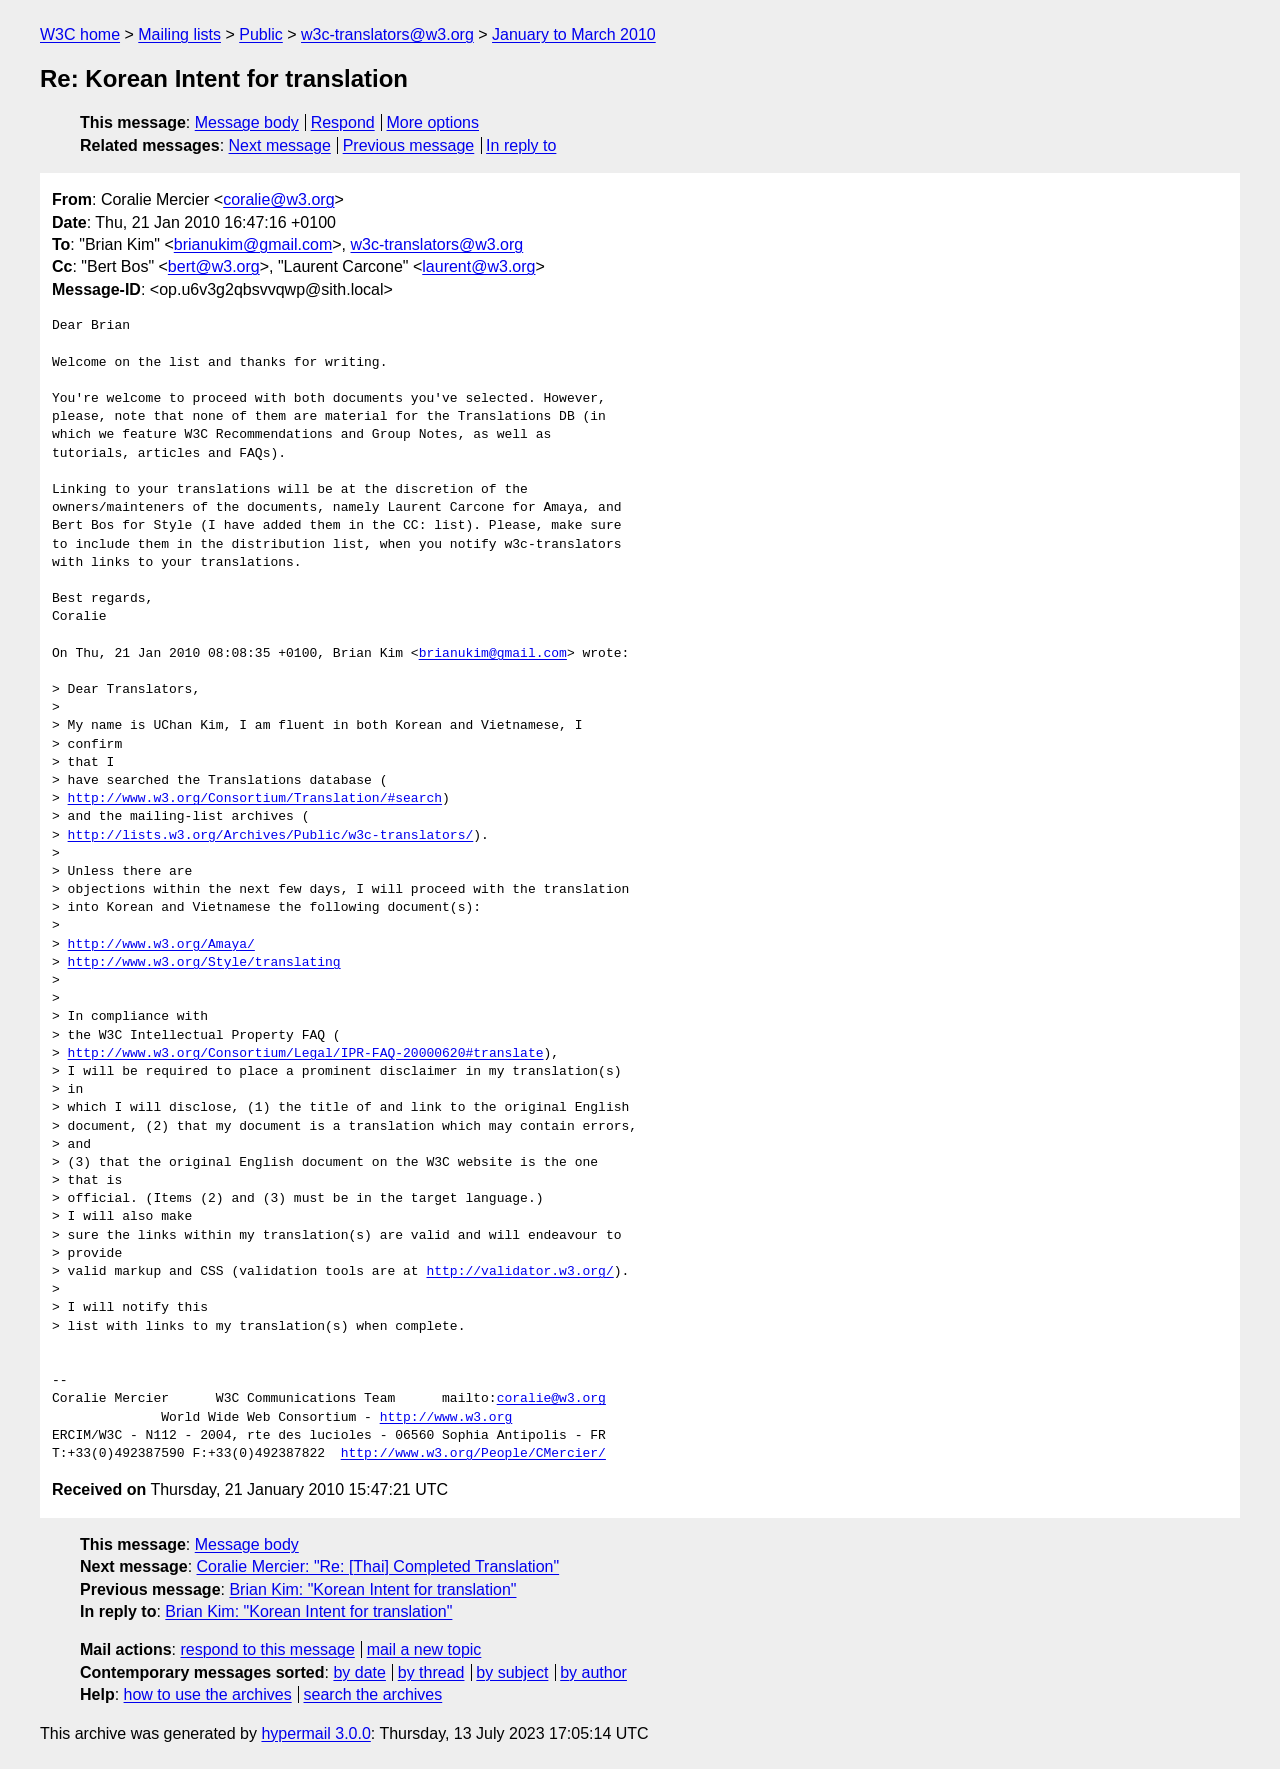 This screenshot has width=1280, height=1769. Describe the element at coordinates (208, 1694) in the screenshot. I see `how to use the archives` at that location.